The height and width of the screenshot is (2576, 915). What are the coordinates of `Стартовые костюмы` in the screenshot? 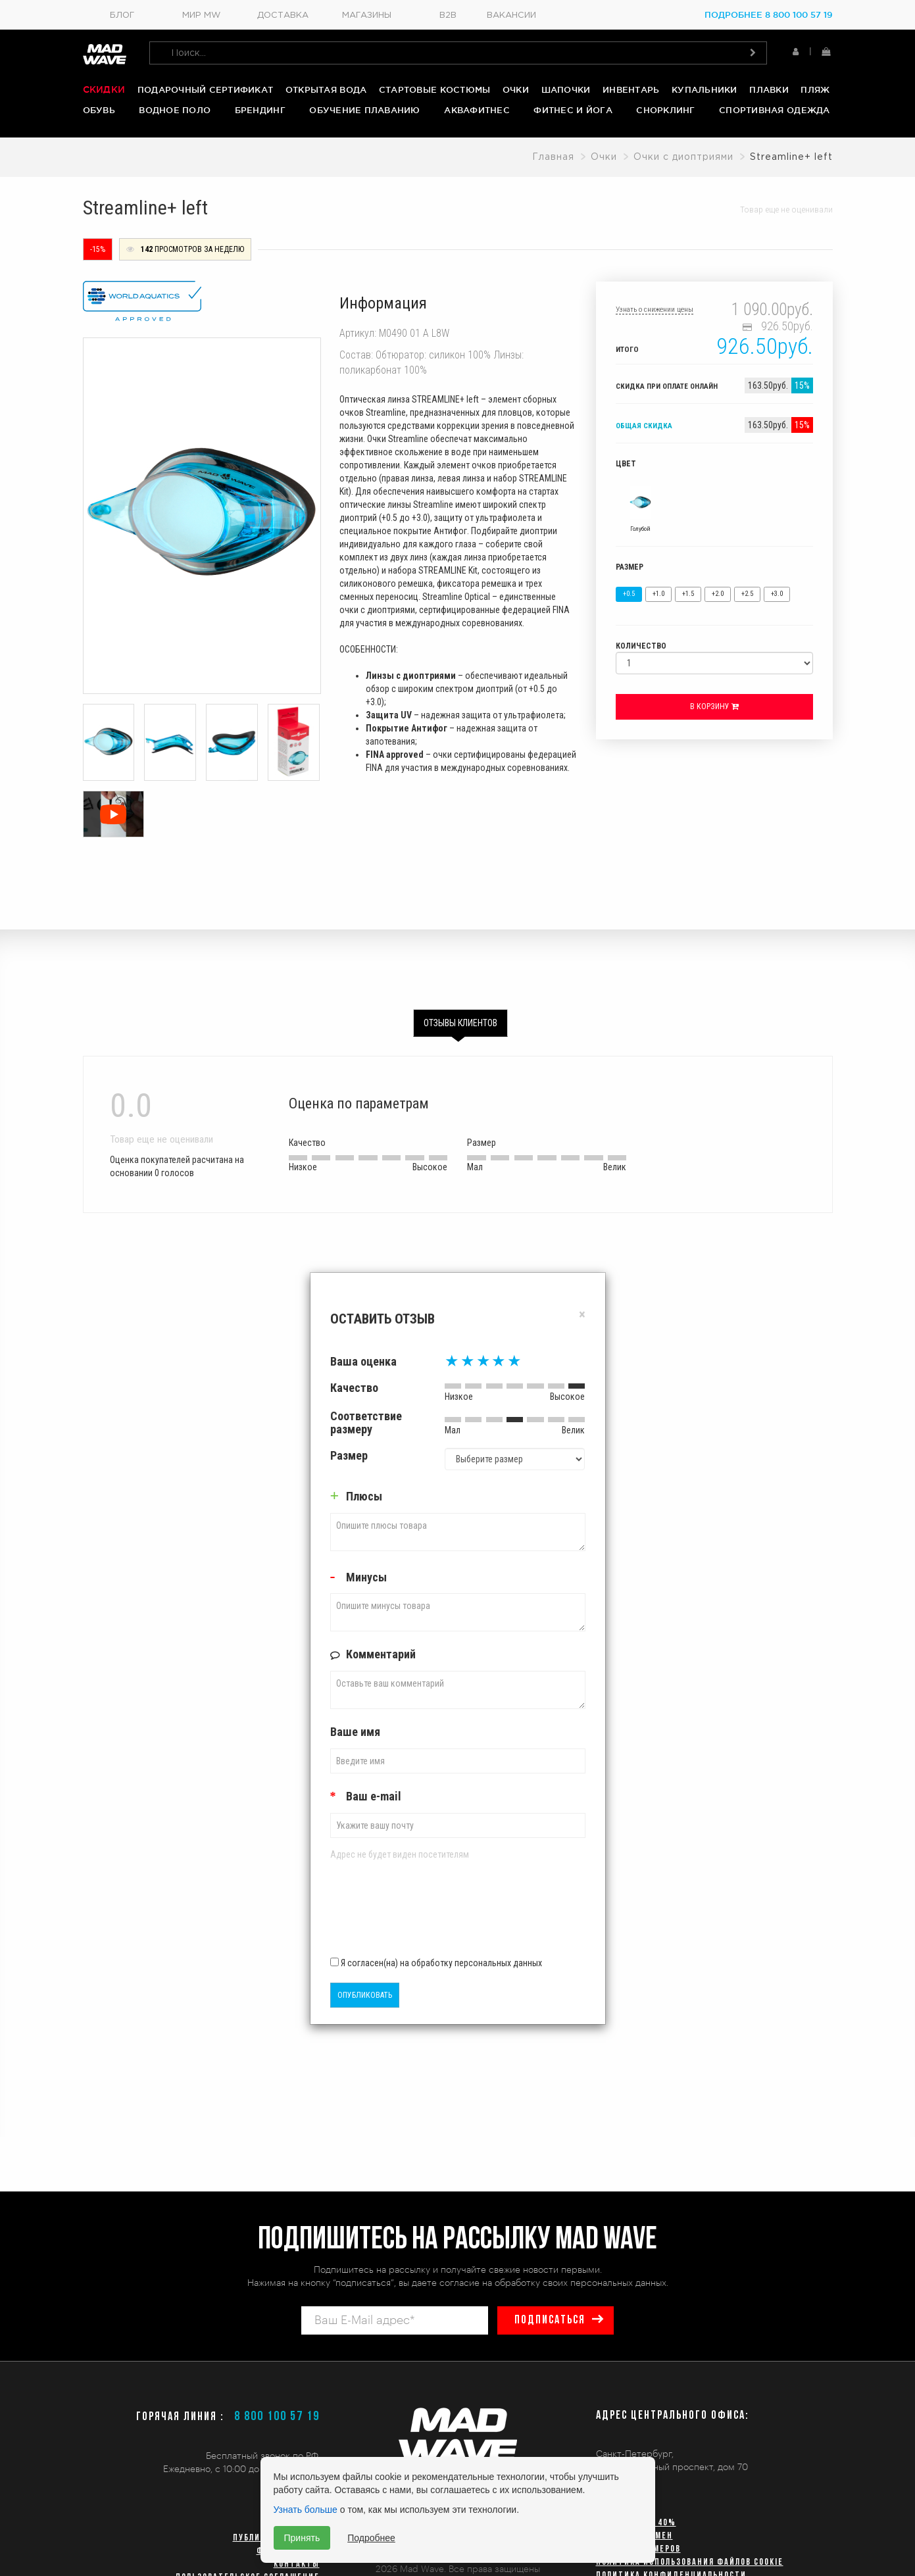 It's located at (434, 89).